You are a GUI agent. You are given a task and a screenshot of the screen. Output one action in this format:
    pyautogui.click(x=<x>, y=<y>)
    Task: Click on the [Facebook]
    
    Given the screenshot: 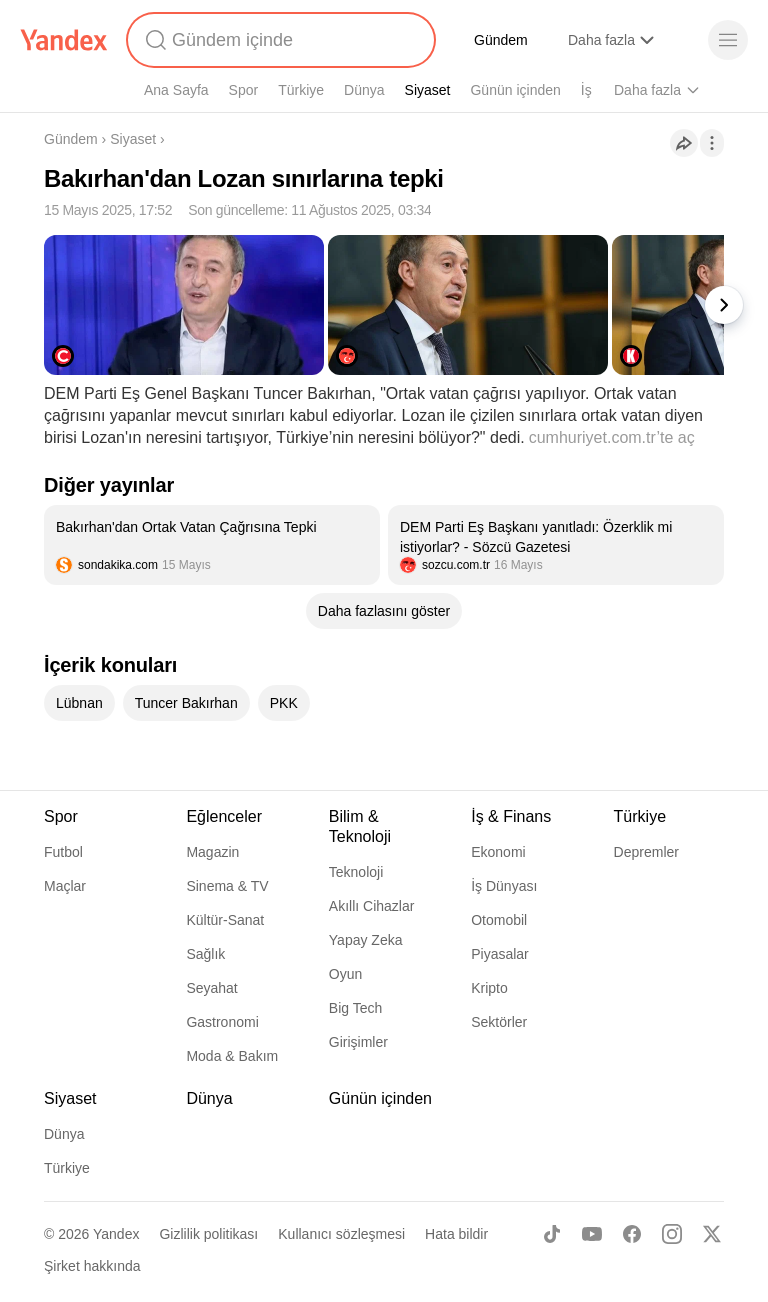 What is the action you would take?
    pyautogui.click(x=632, y=1234)
    